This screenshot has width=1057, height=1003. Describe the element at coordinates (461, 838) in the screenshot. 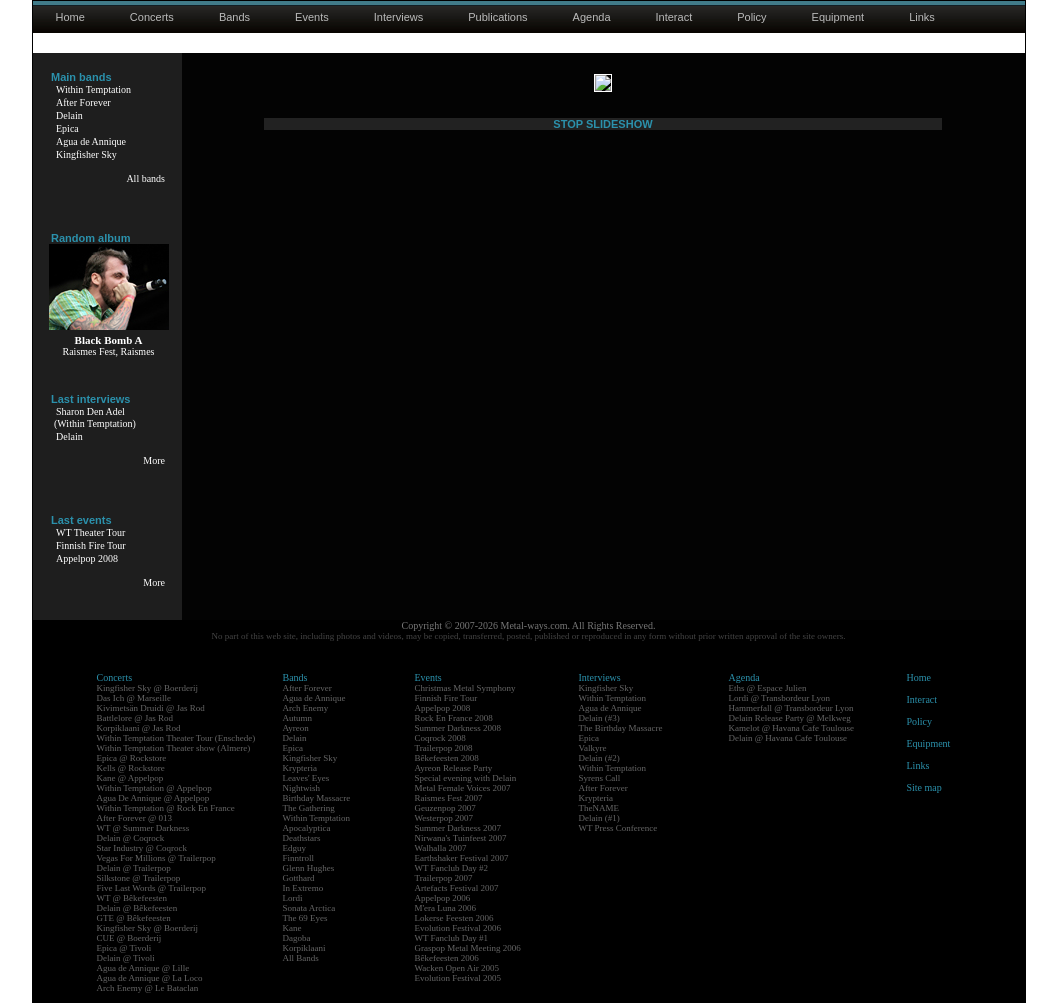

I see `Nirwana's Tuinfeest 2007` at that location.